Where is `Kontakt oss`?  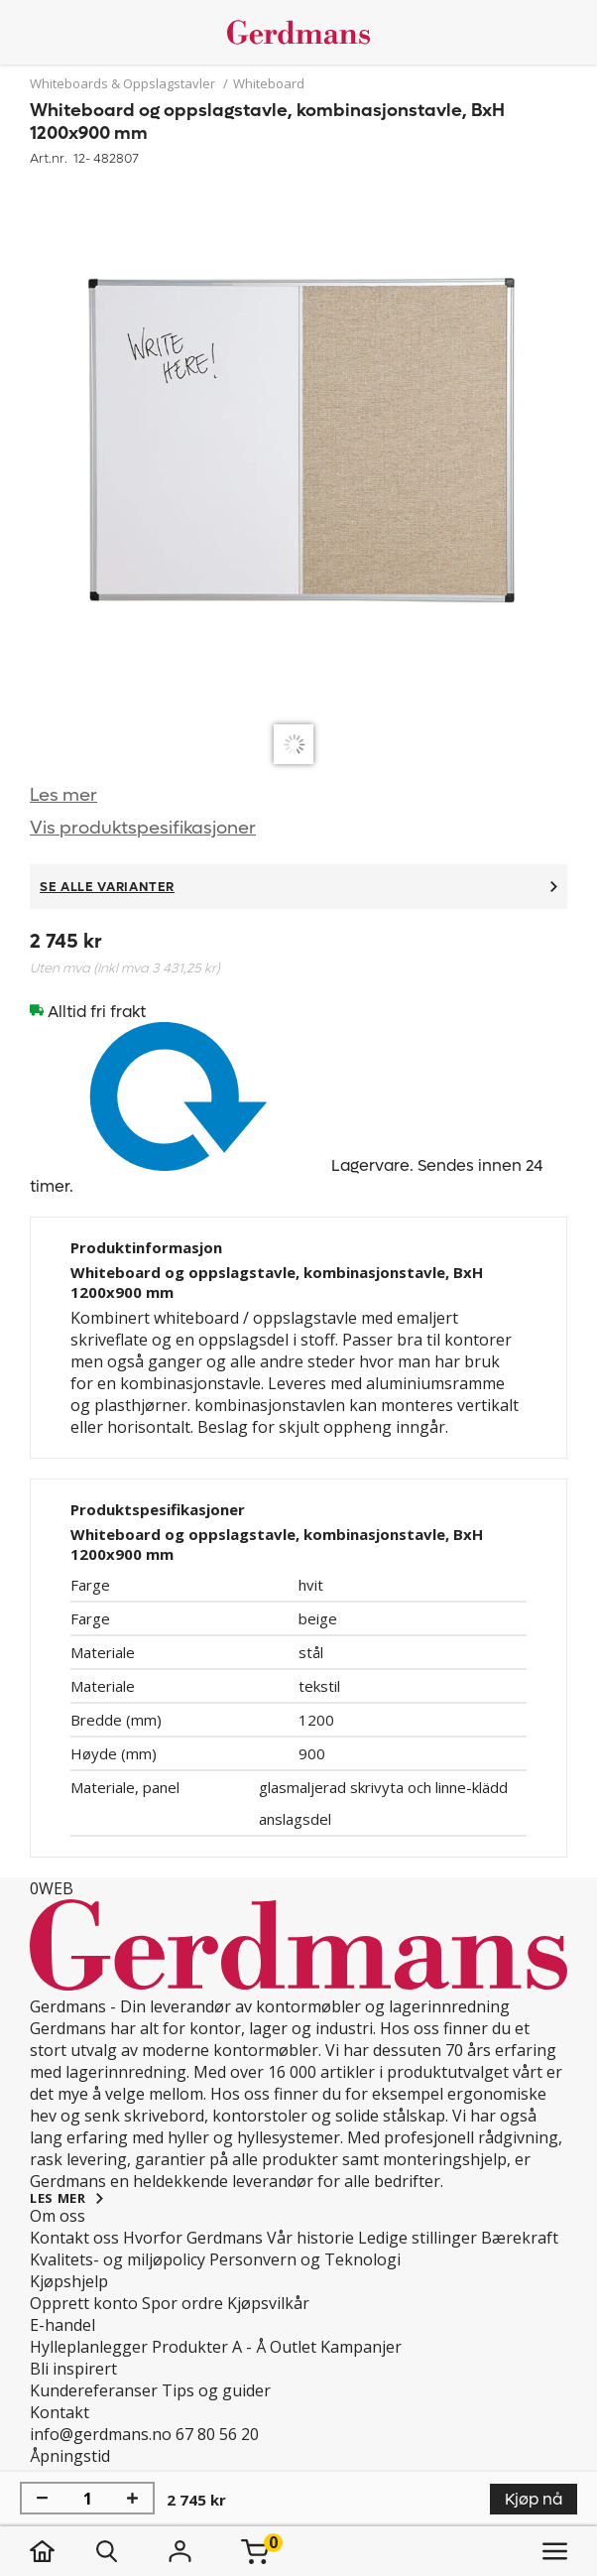 Kontakt oss is located at coordinates (74, 2238).